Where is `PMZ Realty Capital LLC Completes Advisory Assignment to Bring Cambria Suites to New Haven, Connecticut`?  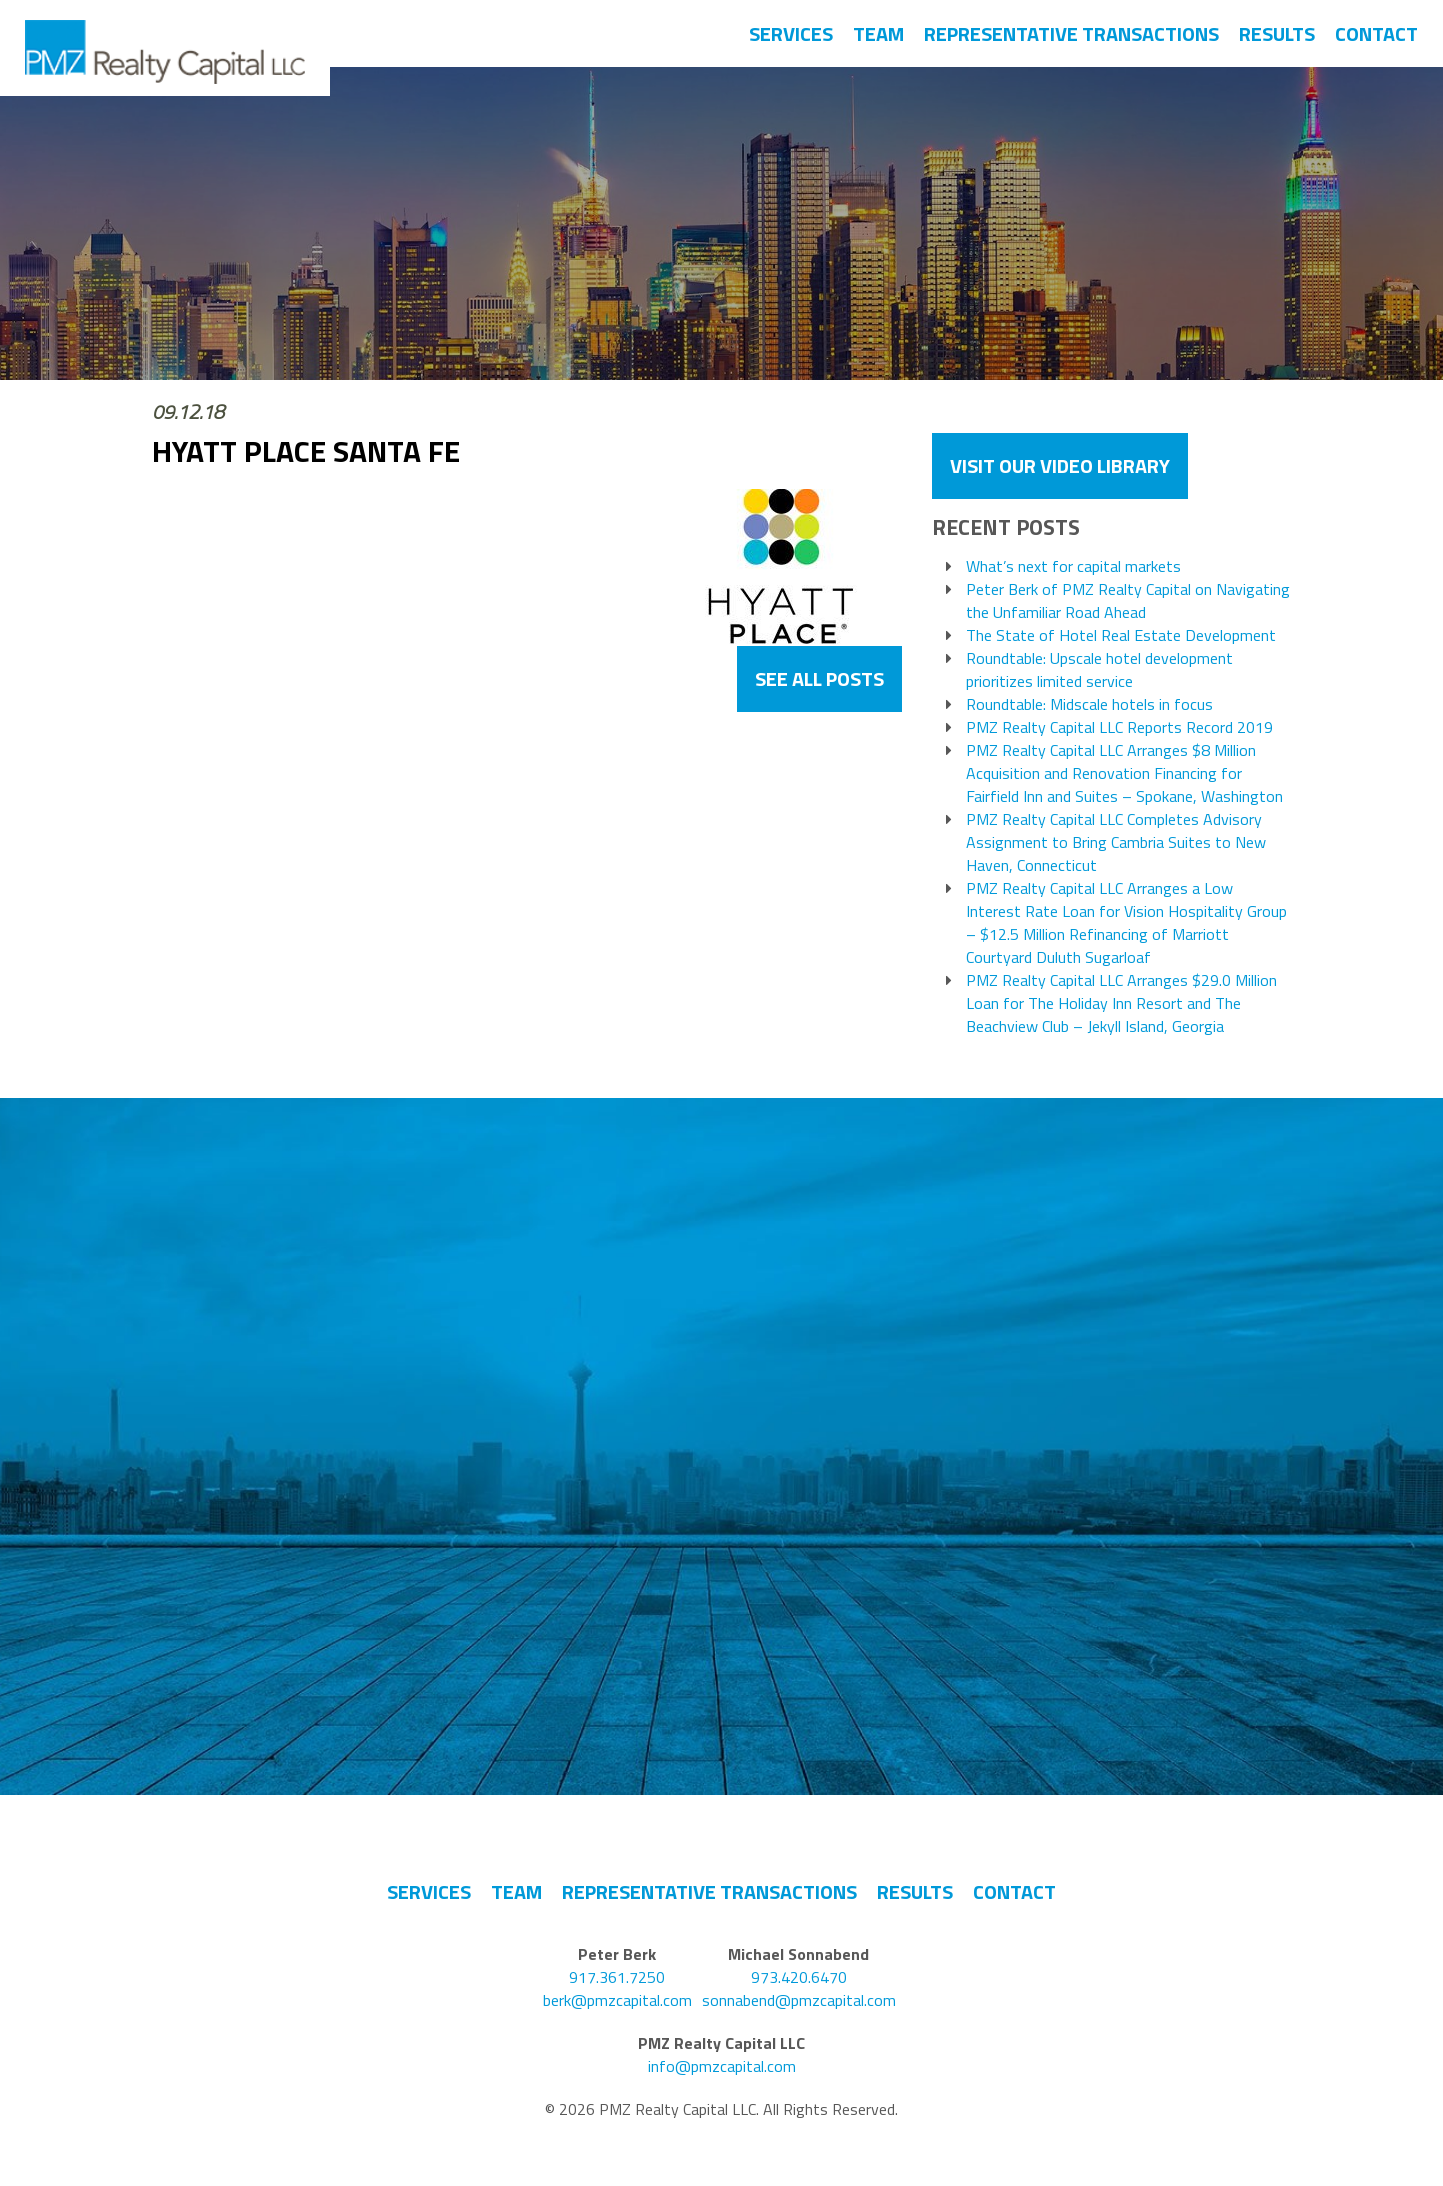 PMZ Realty Capital LLC Completes Advisory Assignment to Bring Cambria Suites to New Haven, Connecticut is located at coordinates (1116, 842).